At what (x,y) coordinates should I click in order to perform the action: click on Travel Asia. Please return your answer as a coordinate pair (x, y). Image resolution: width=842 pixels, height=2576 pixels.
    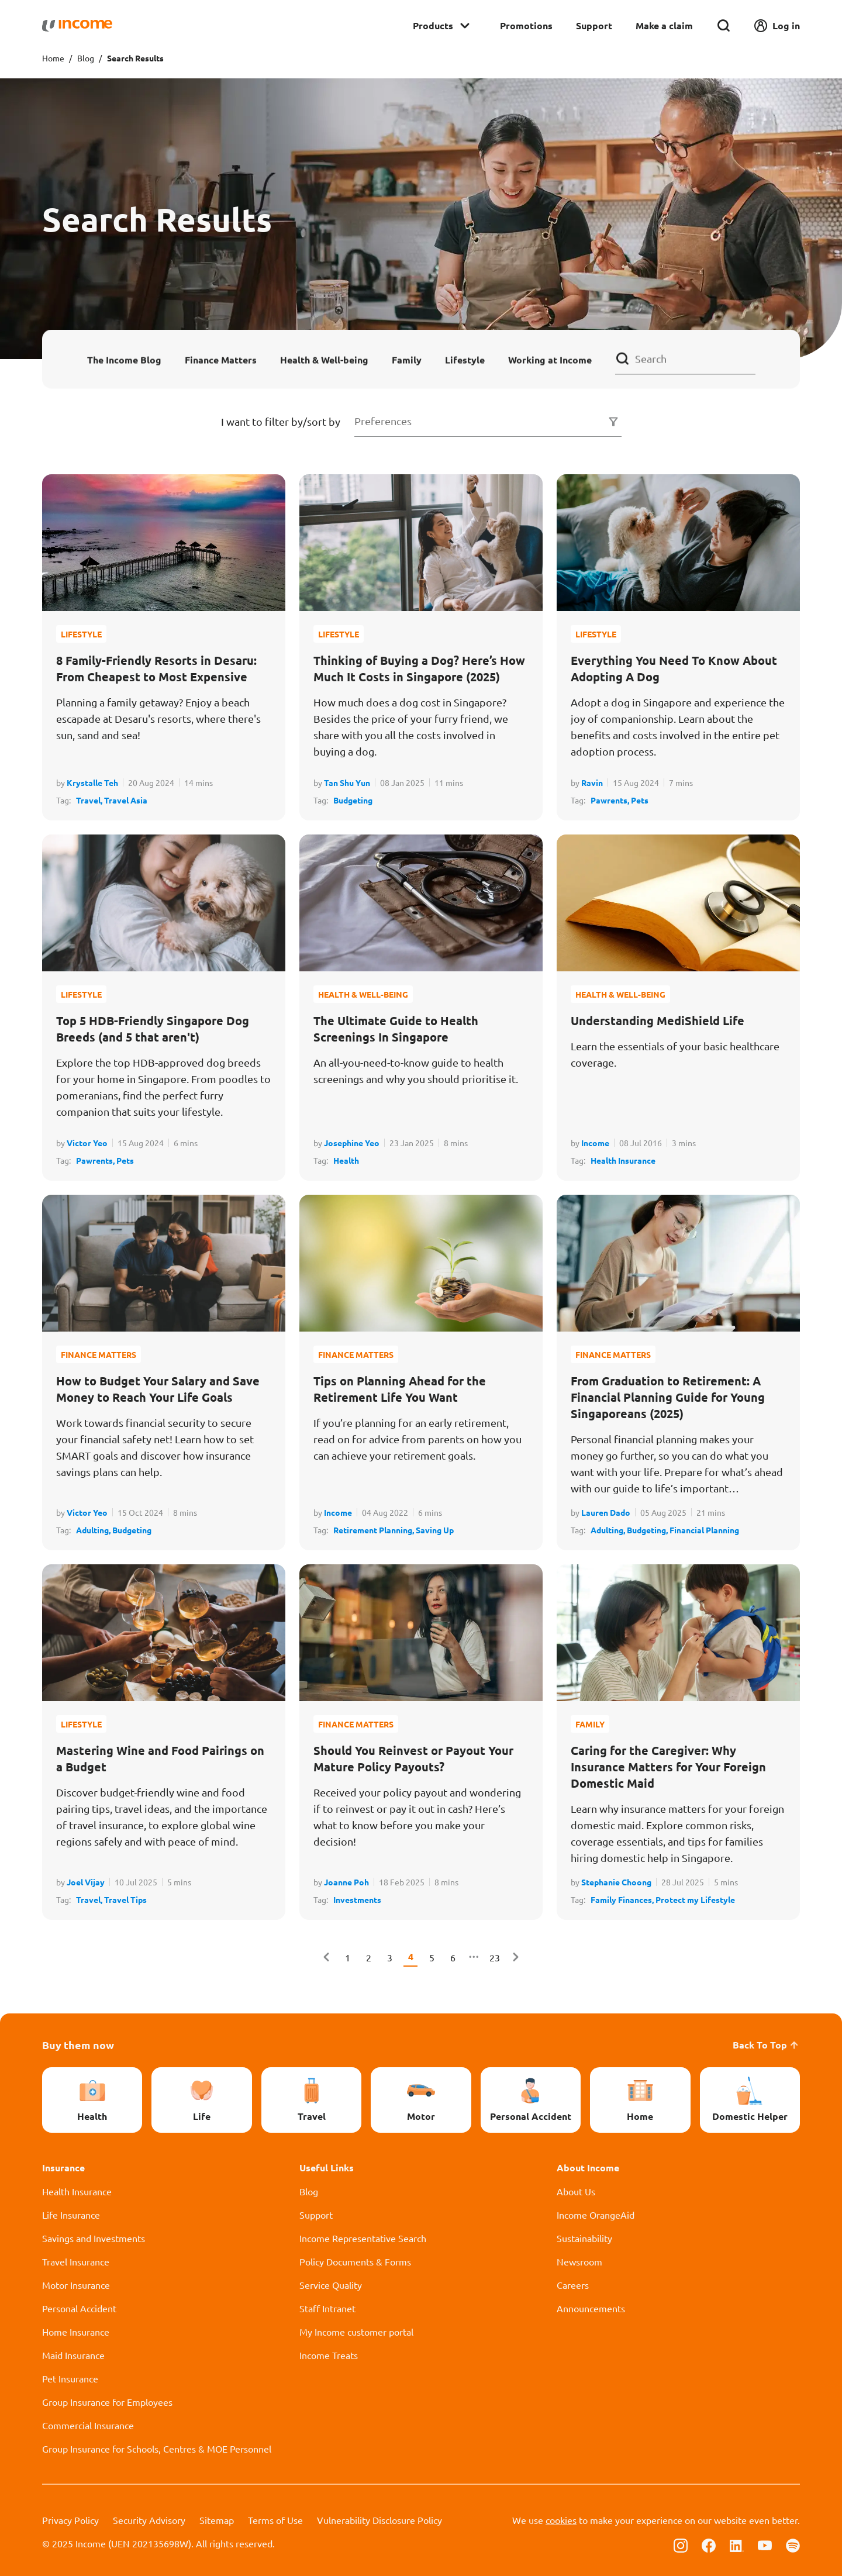
    Looking at the image, I should click on (125, 800).